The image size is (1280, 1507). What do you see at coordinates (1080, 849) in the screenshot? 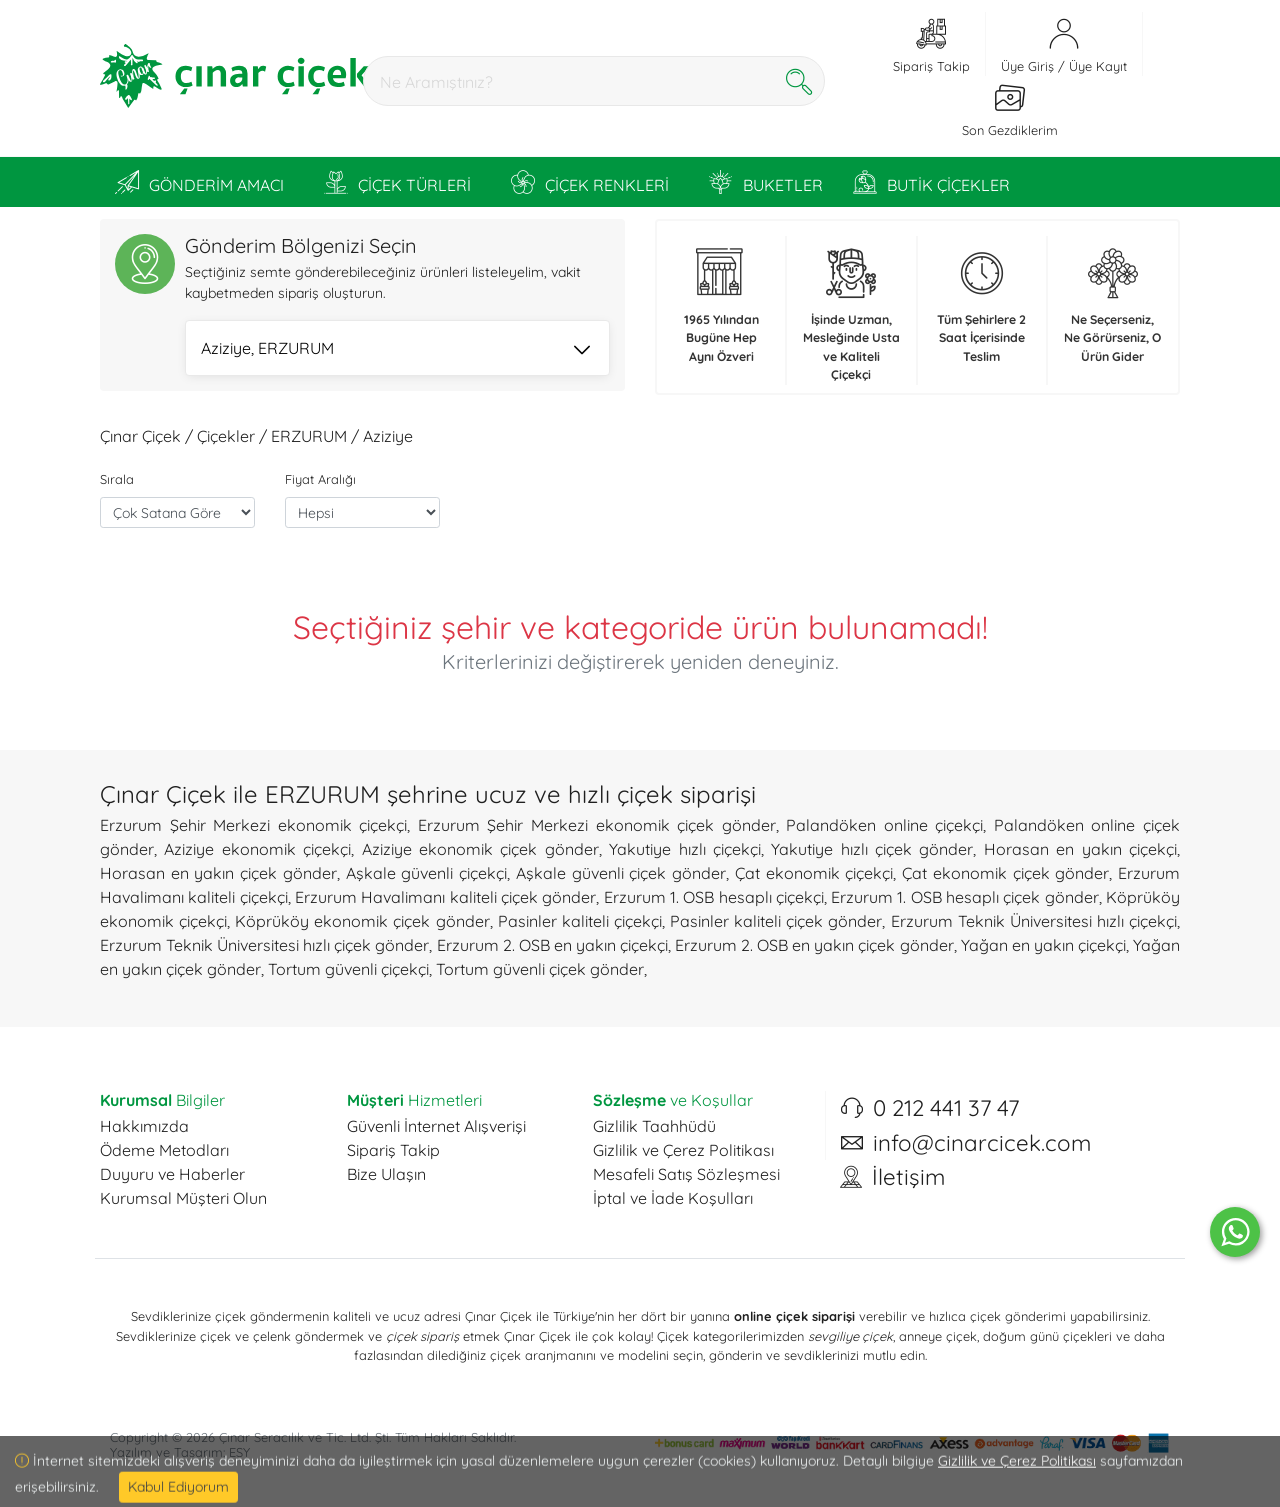
I see `Horasan en yakın çiçekçi` at bounding box center [1080, 849].